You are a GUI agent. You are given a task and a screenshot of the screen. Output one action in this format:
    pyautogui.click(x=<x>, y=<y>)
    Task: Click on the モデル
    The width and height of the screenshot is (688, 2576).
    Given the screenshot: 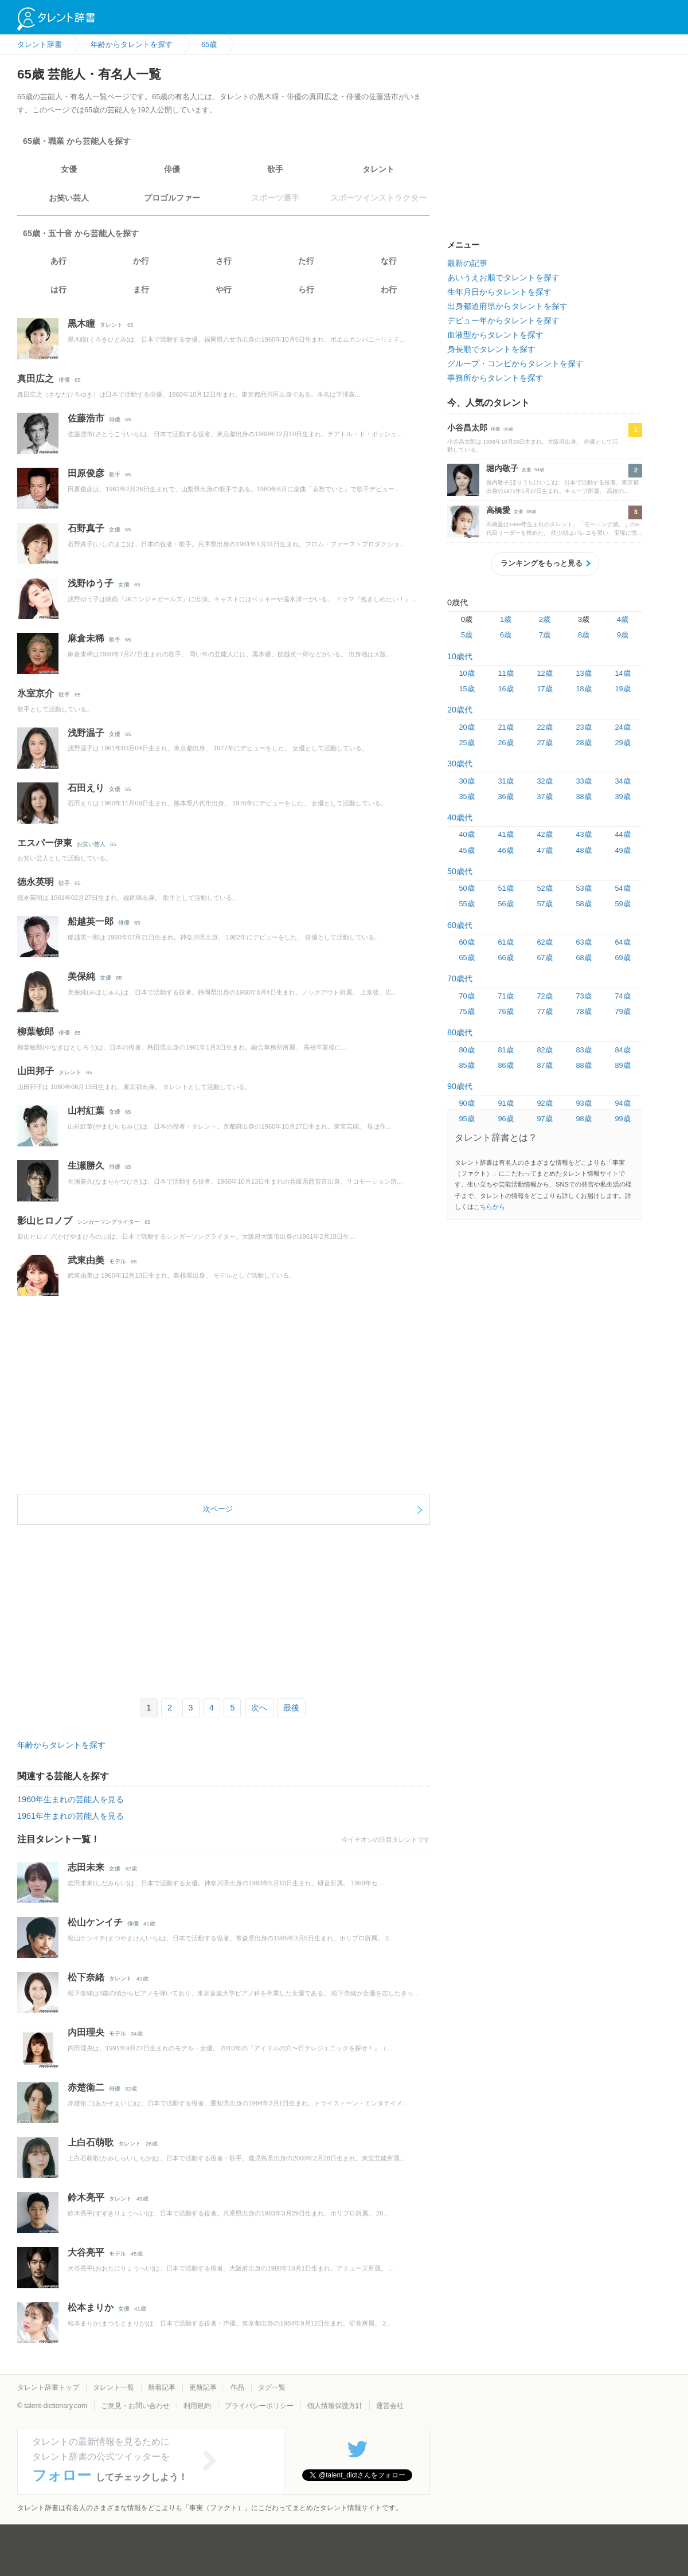 What is the action you would take?
    pyautogui.click(x=117, y=1261)
    